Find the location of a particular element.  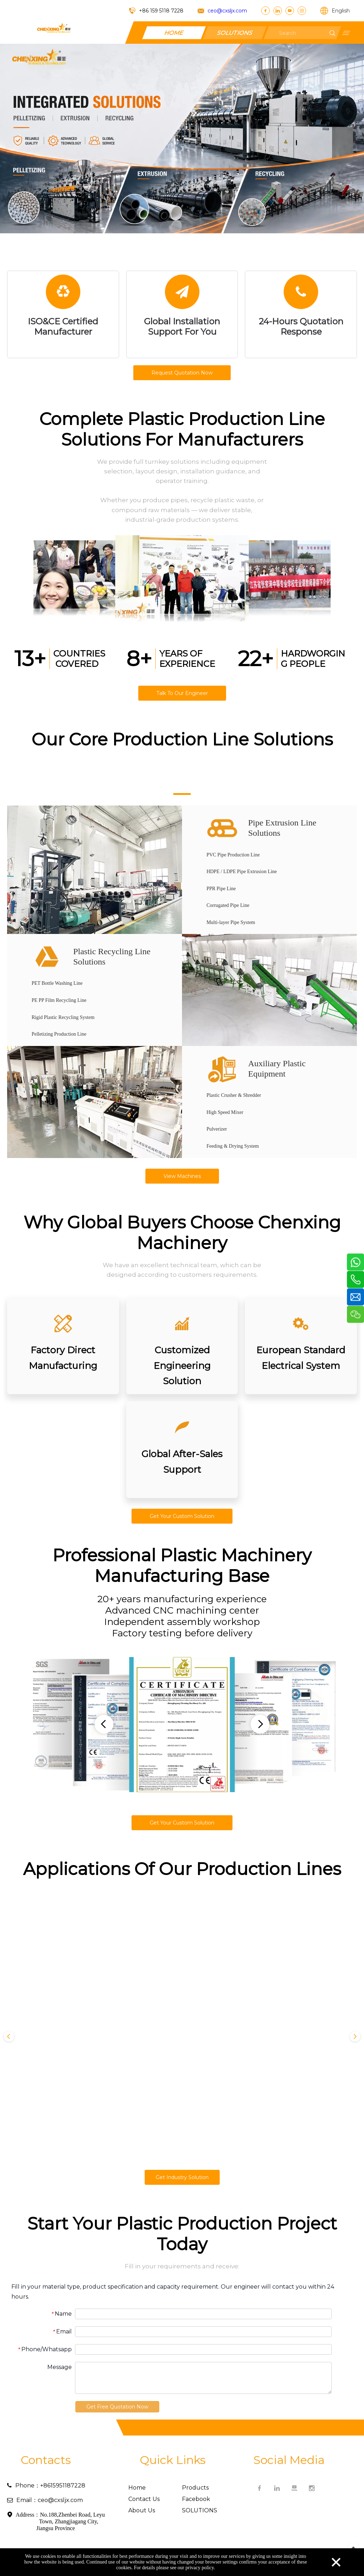

Contact Us is located at coordinates (144, 2499).